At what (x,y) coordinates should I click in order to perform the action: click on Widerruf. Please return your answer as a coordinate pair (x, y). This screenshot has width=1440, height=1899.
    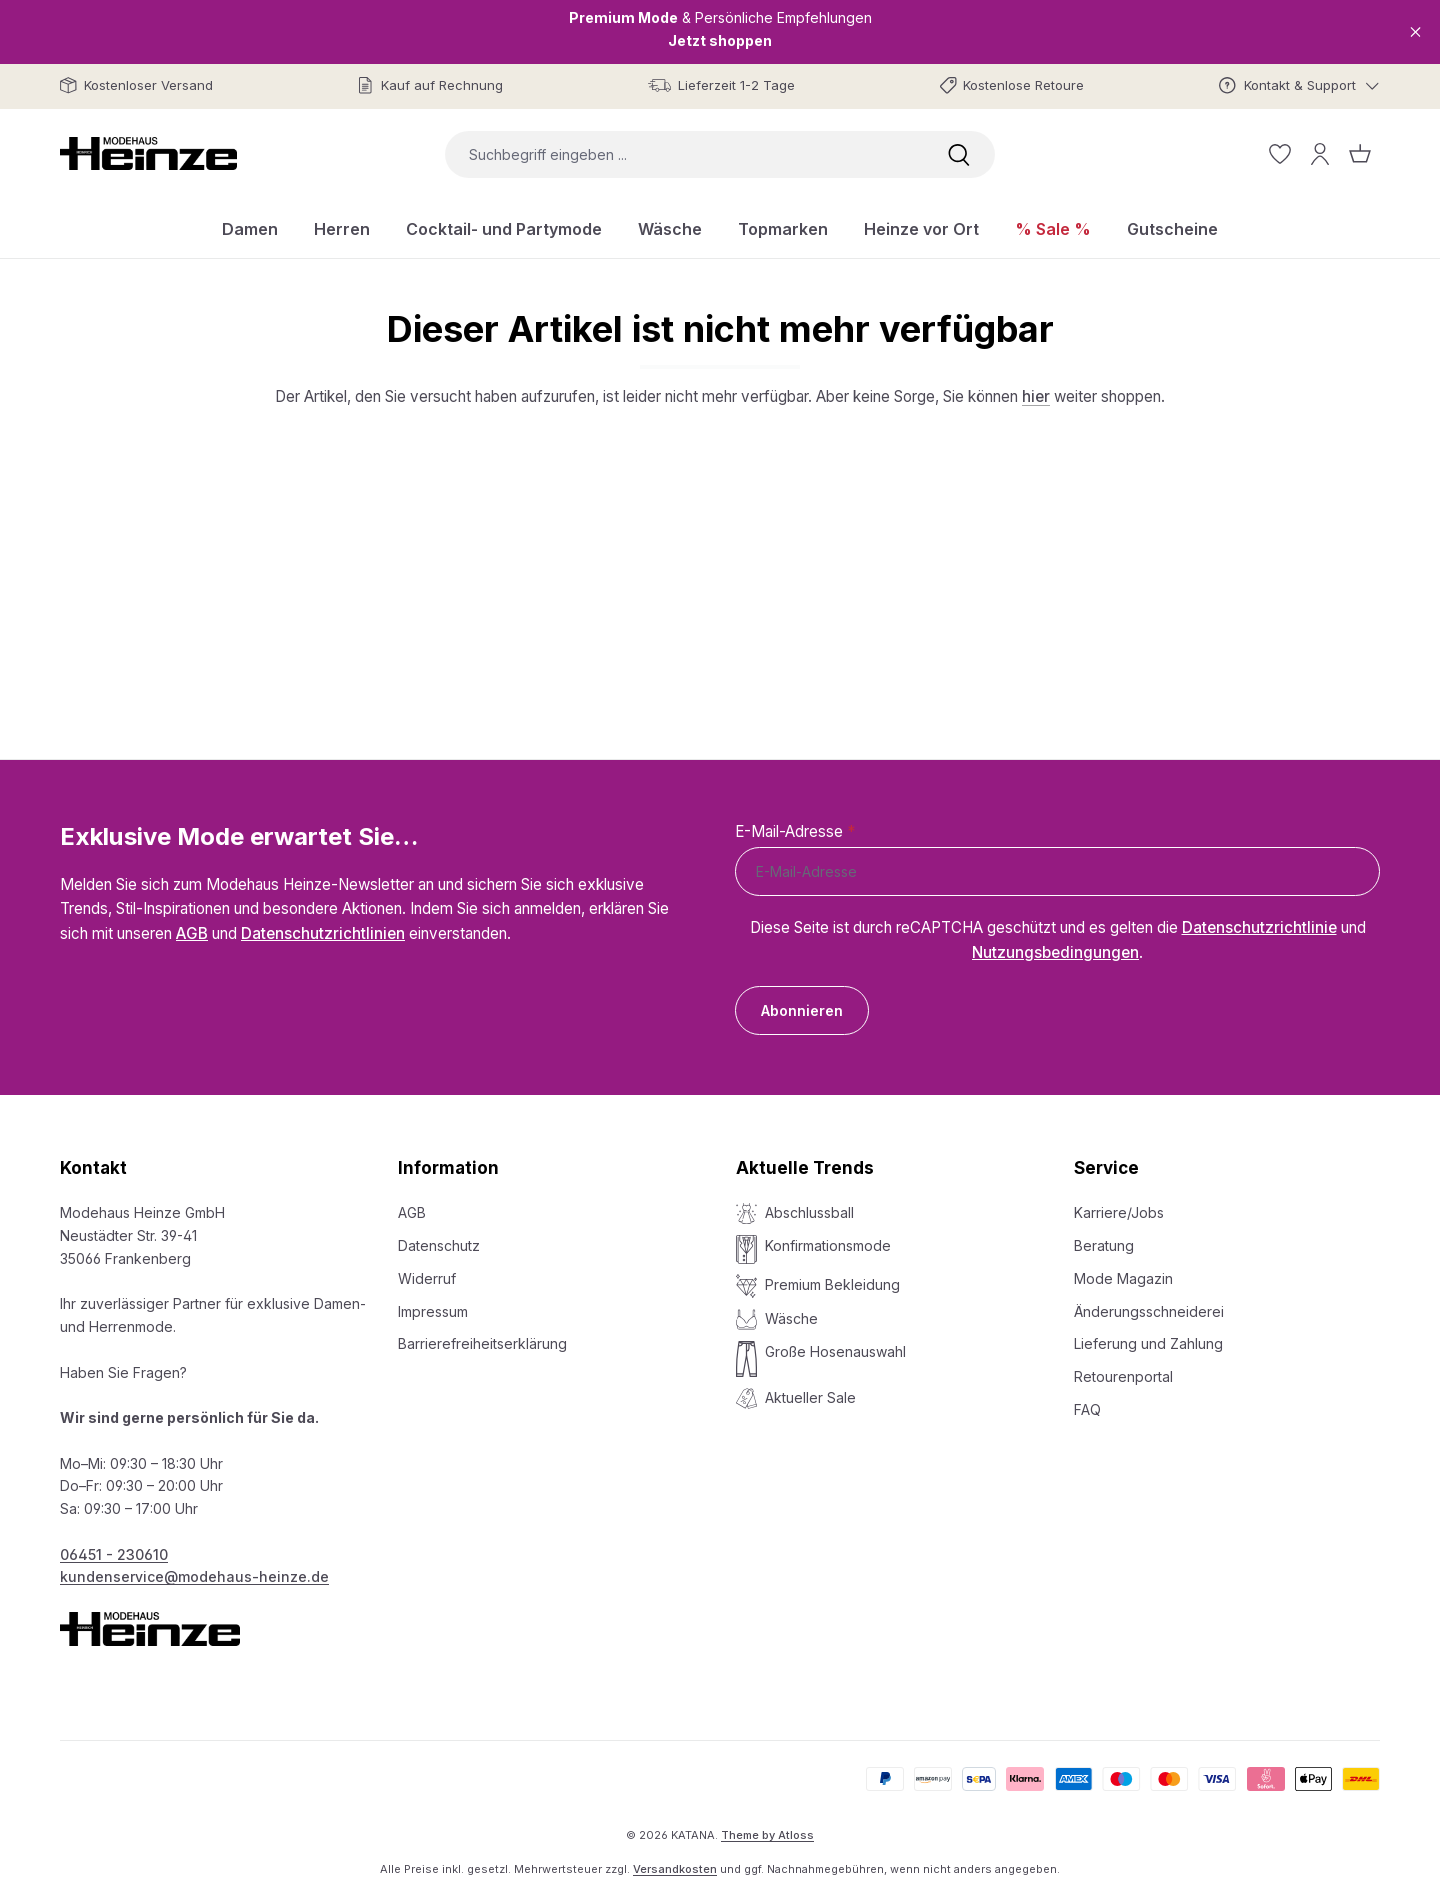
    Looking at the image, I should click on (427, 1278).